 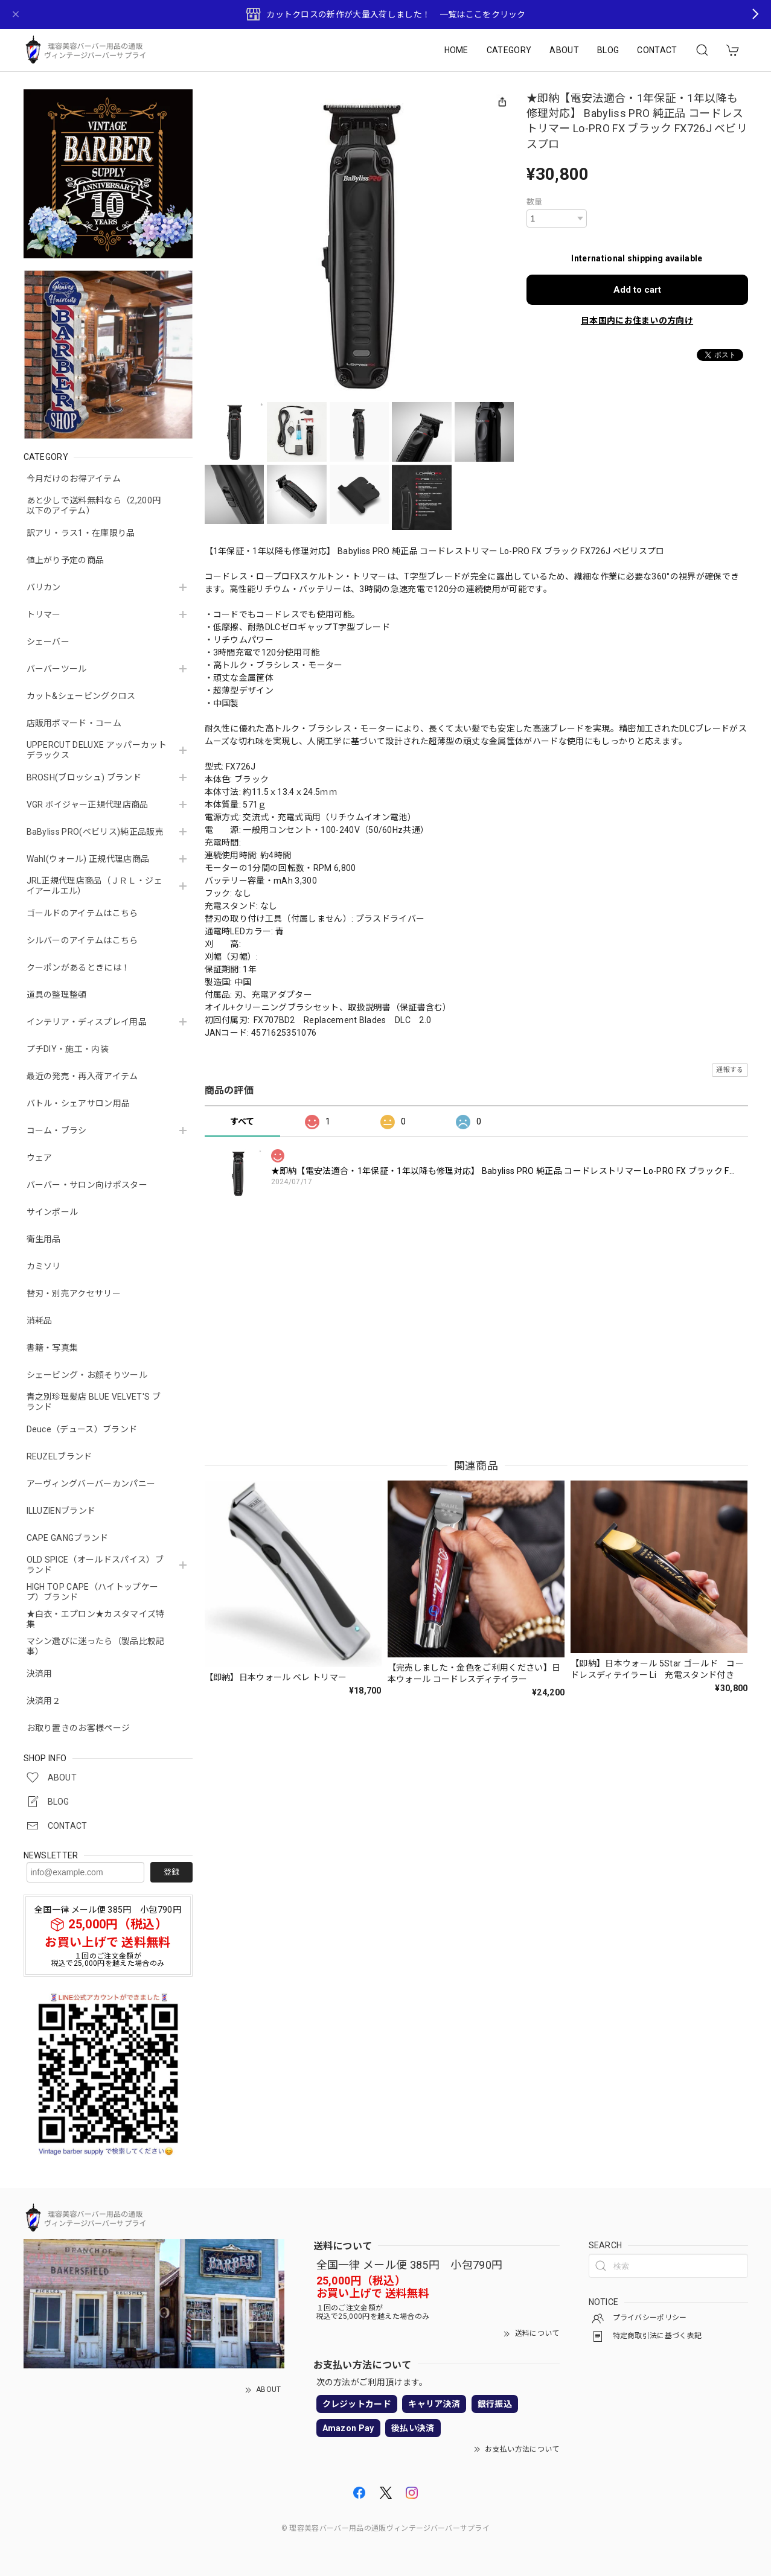 I want to click on CAPE GANGブランド, so click(x=68, y=1538).